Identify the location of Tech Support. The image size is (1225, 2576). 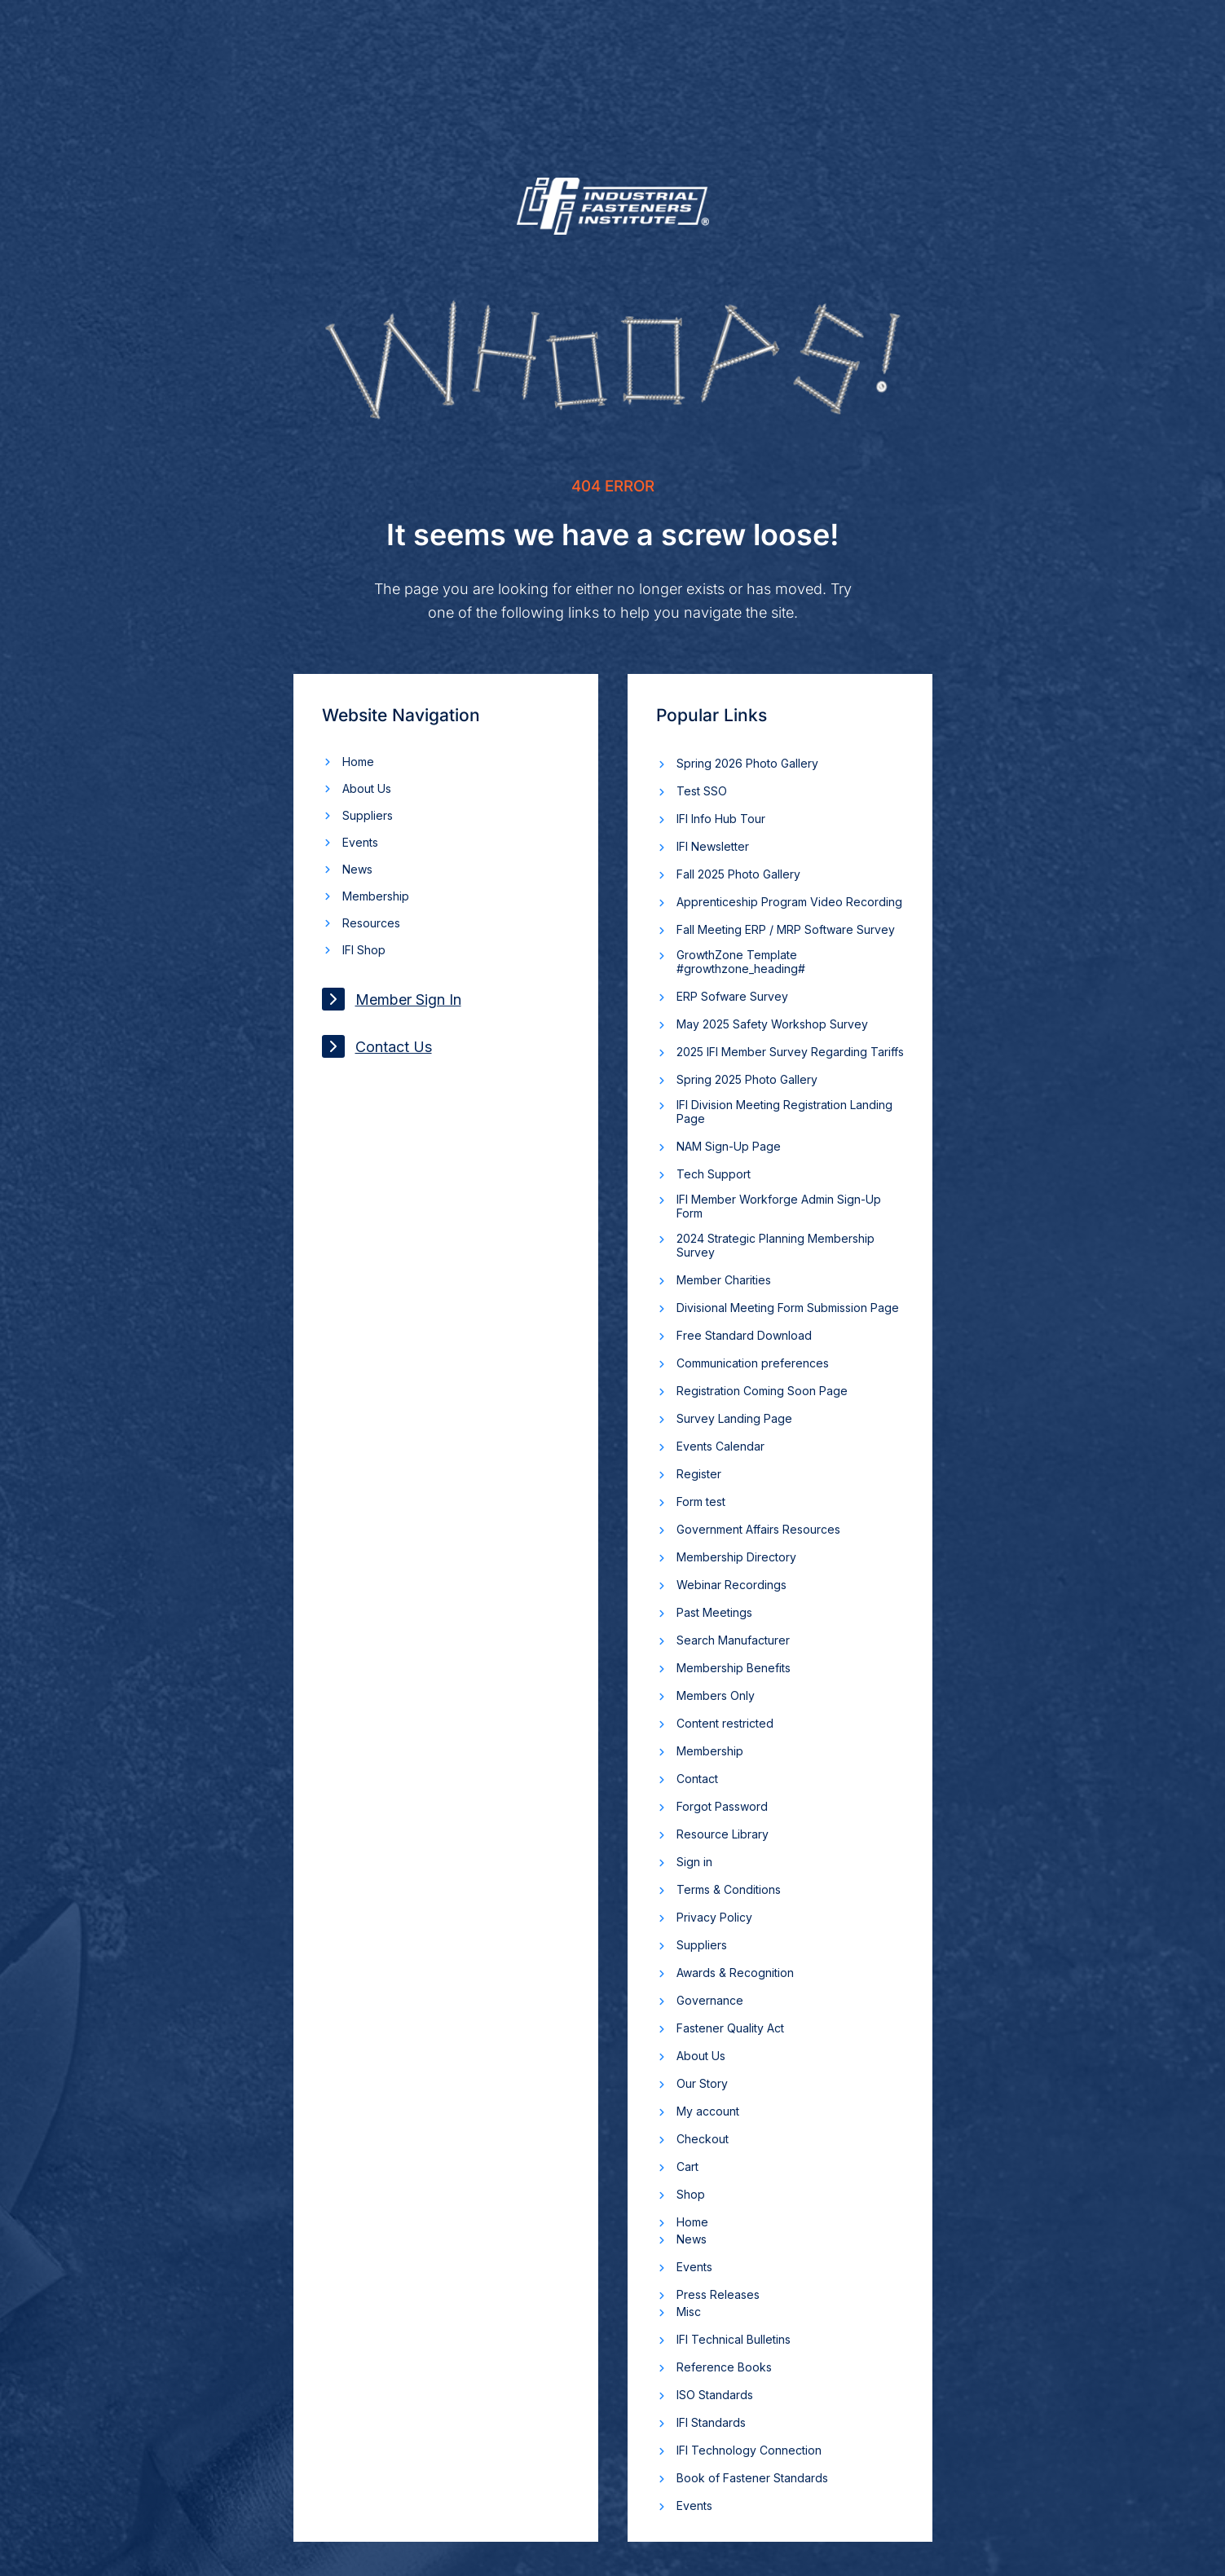
(713, 1174).